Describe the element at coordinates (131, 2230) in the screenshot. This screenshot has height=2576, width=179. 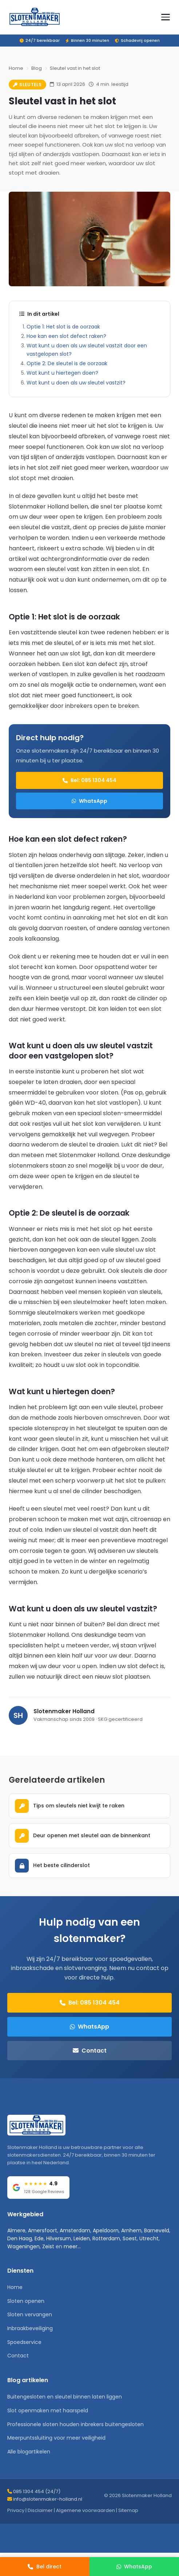
I see `Arnhem` at that location.